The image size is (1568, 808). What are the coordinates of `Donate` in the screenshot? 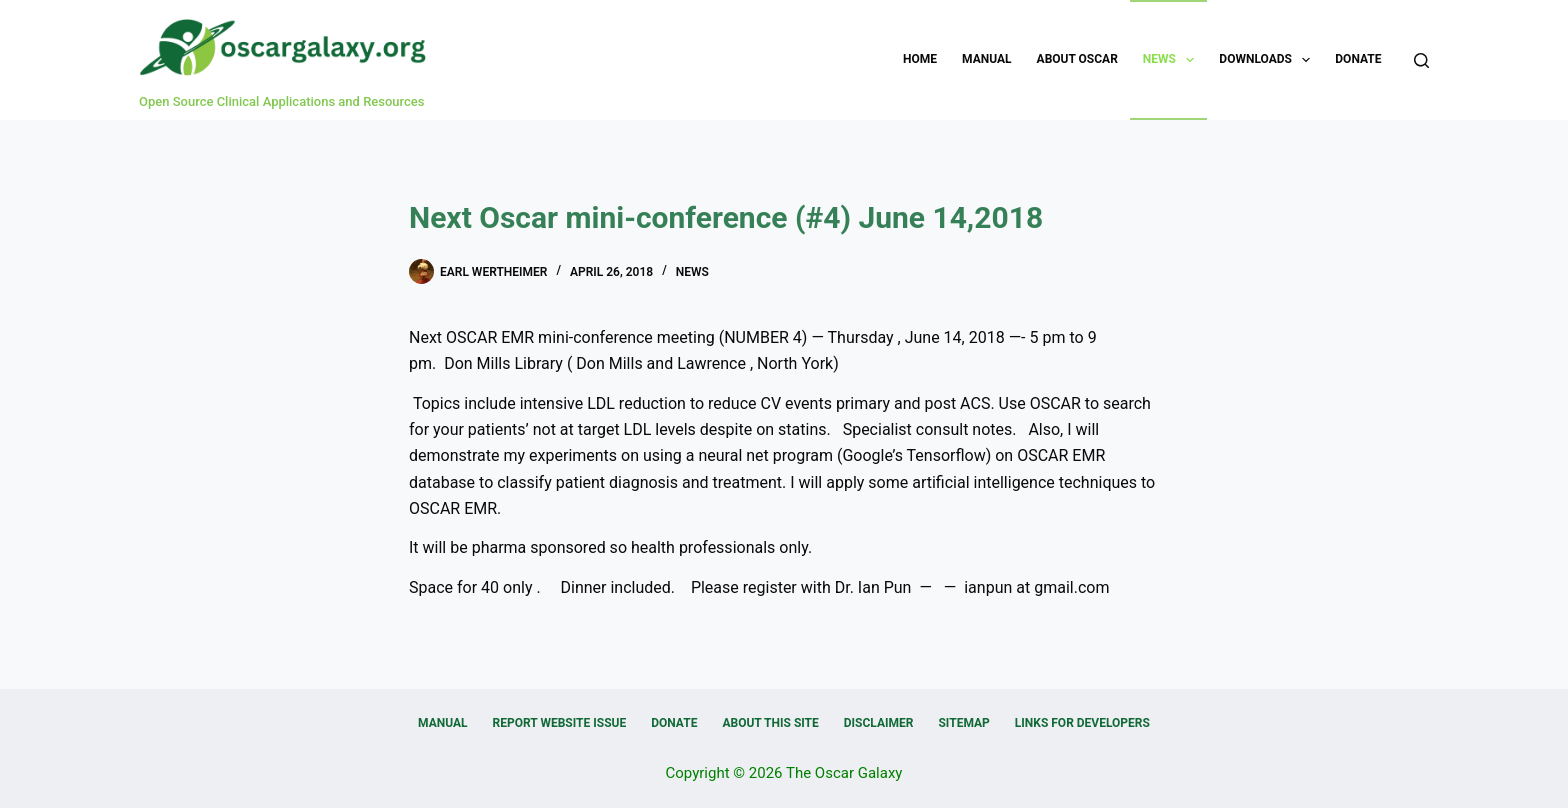 It's located at (1358, 59).